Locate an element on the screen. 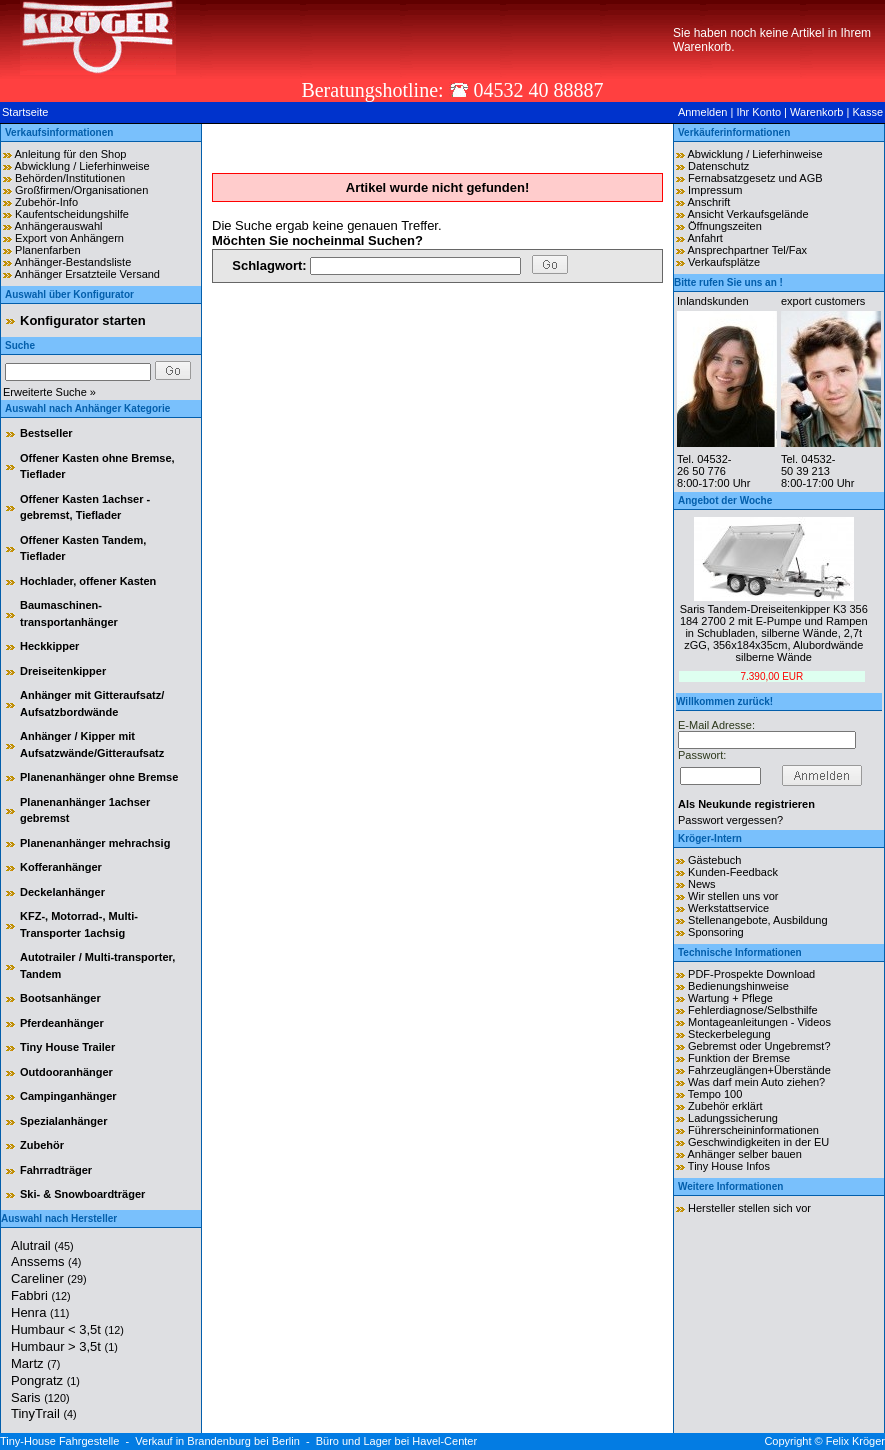 The image size is (885, 1450). Tiny House Infos is located at coordinates (729, 1166).